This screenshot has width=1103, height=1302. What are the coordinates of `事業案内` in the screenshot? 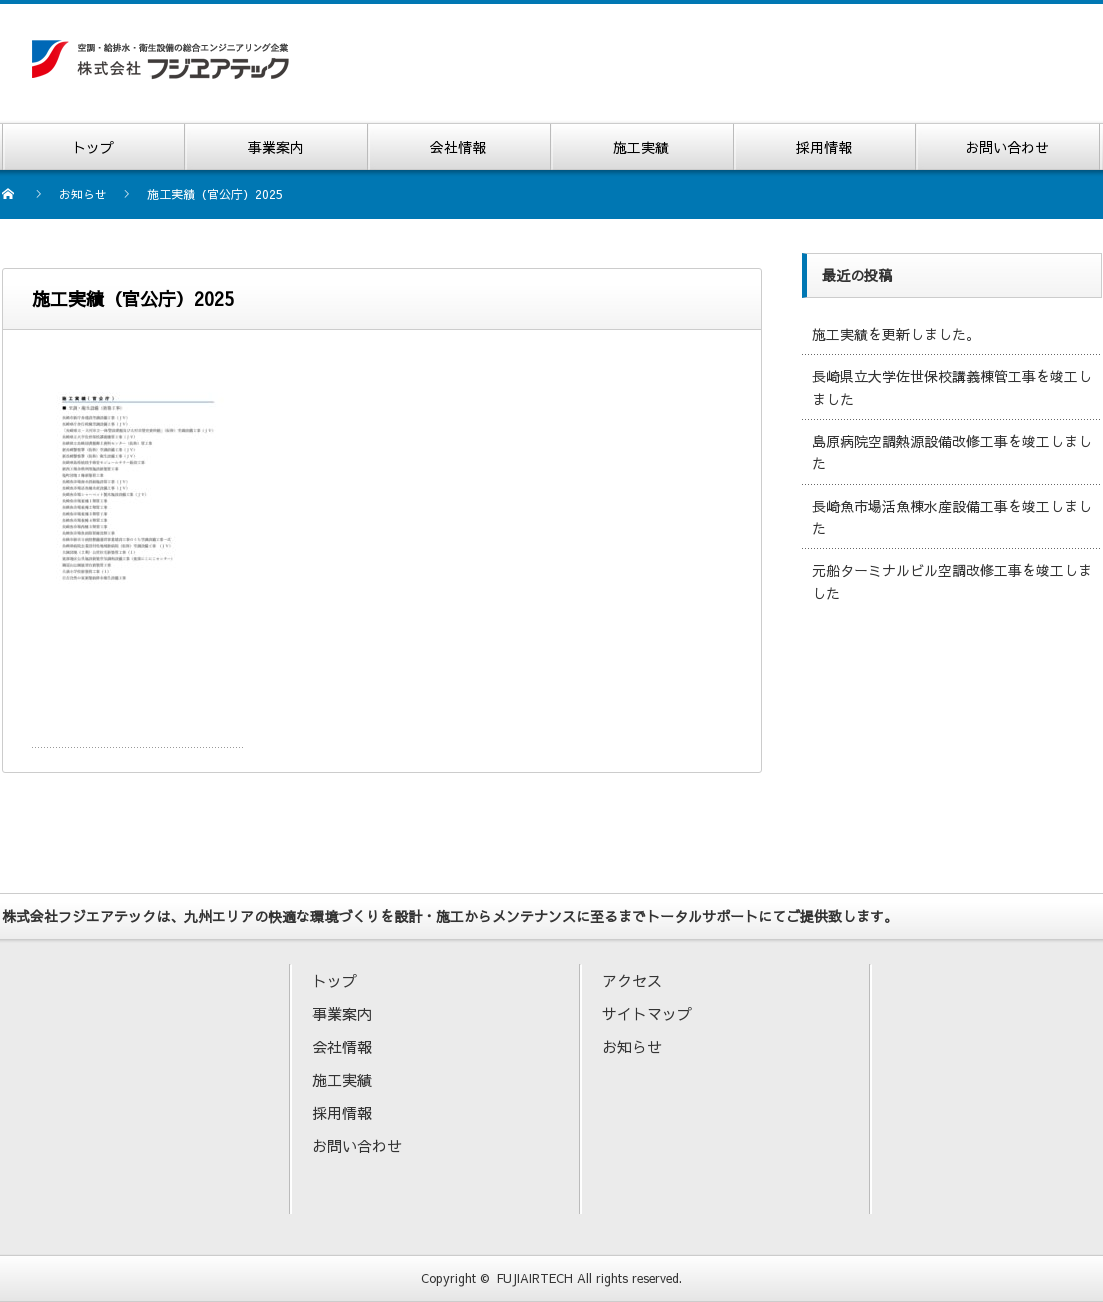 It's located at (342, 1013).